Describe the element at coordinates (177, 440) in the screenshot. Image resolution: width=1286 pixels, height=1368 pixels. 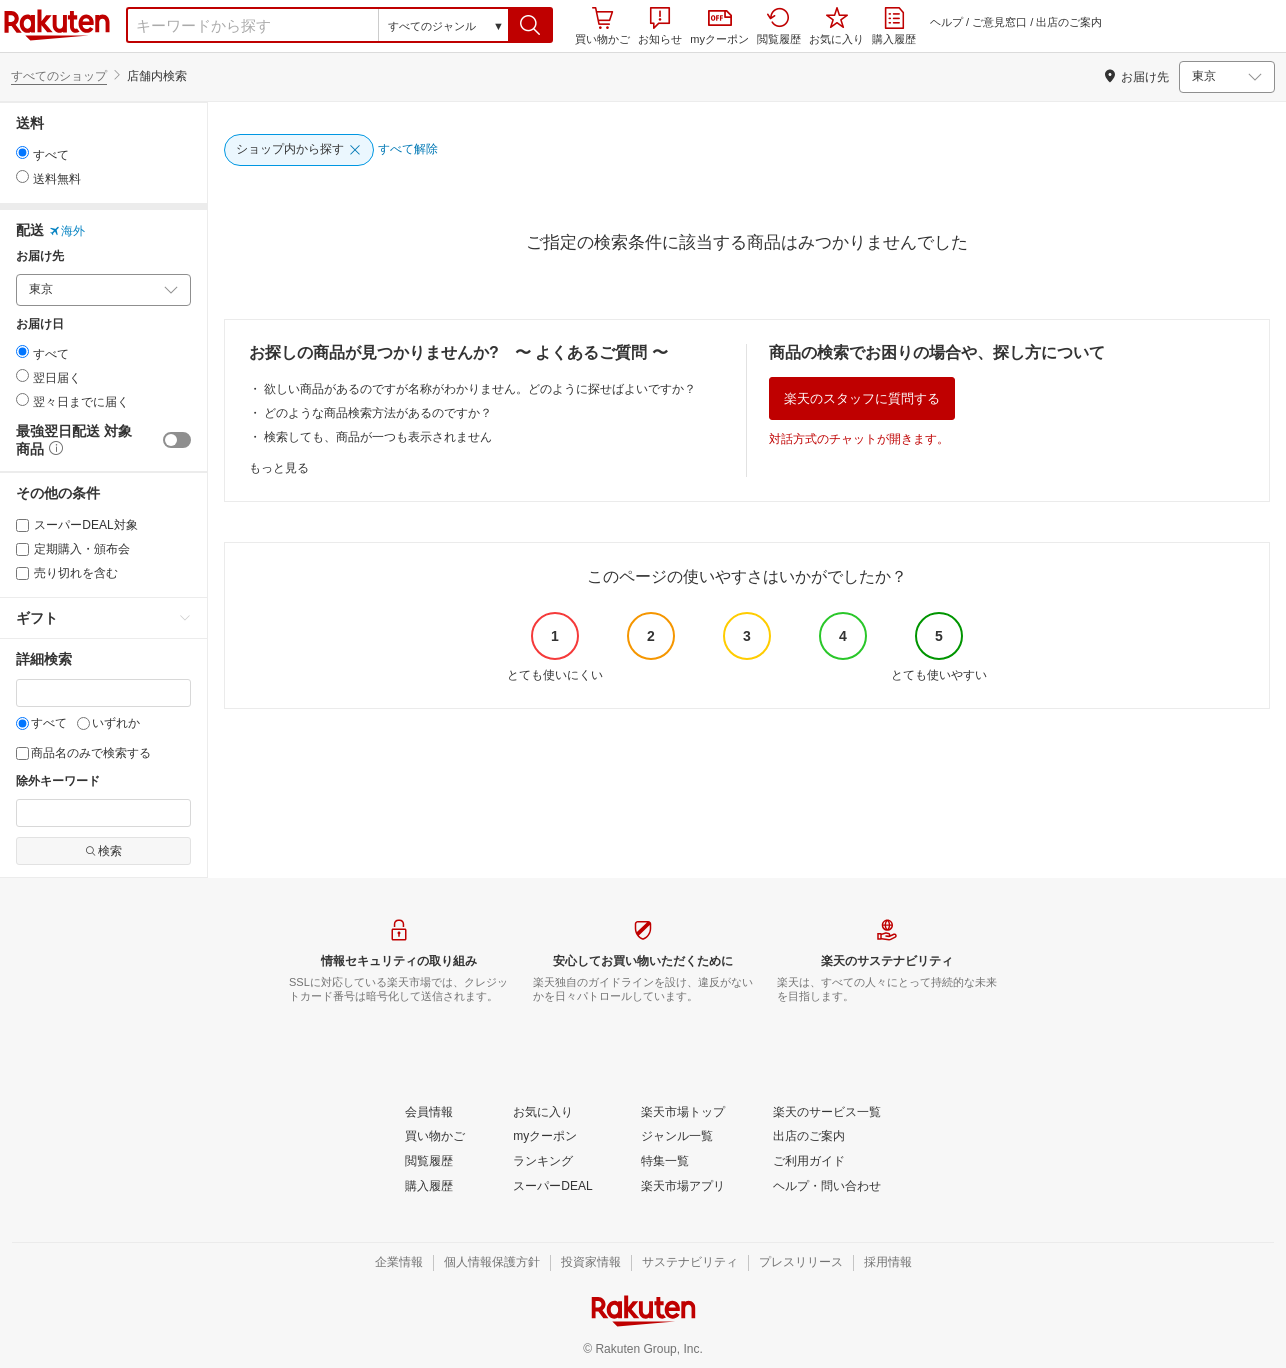
I see `[switch]` at that location.